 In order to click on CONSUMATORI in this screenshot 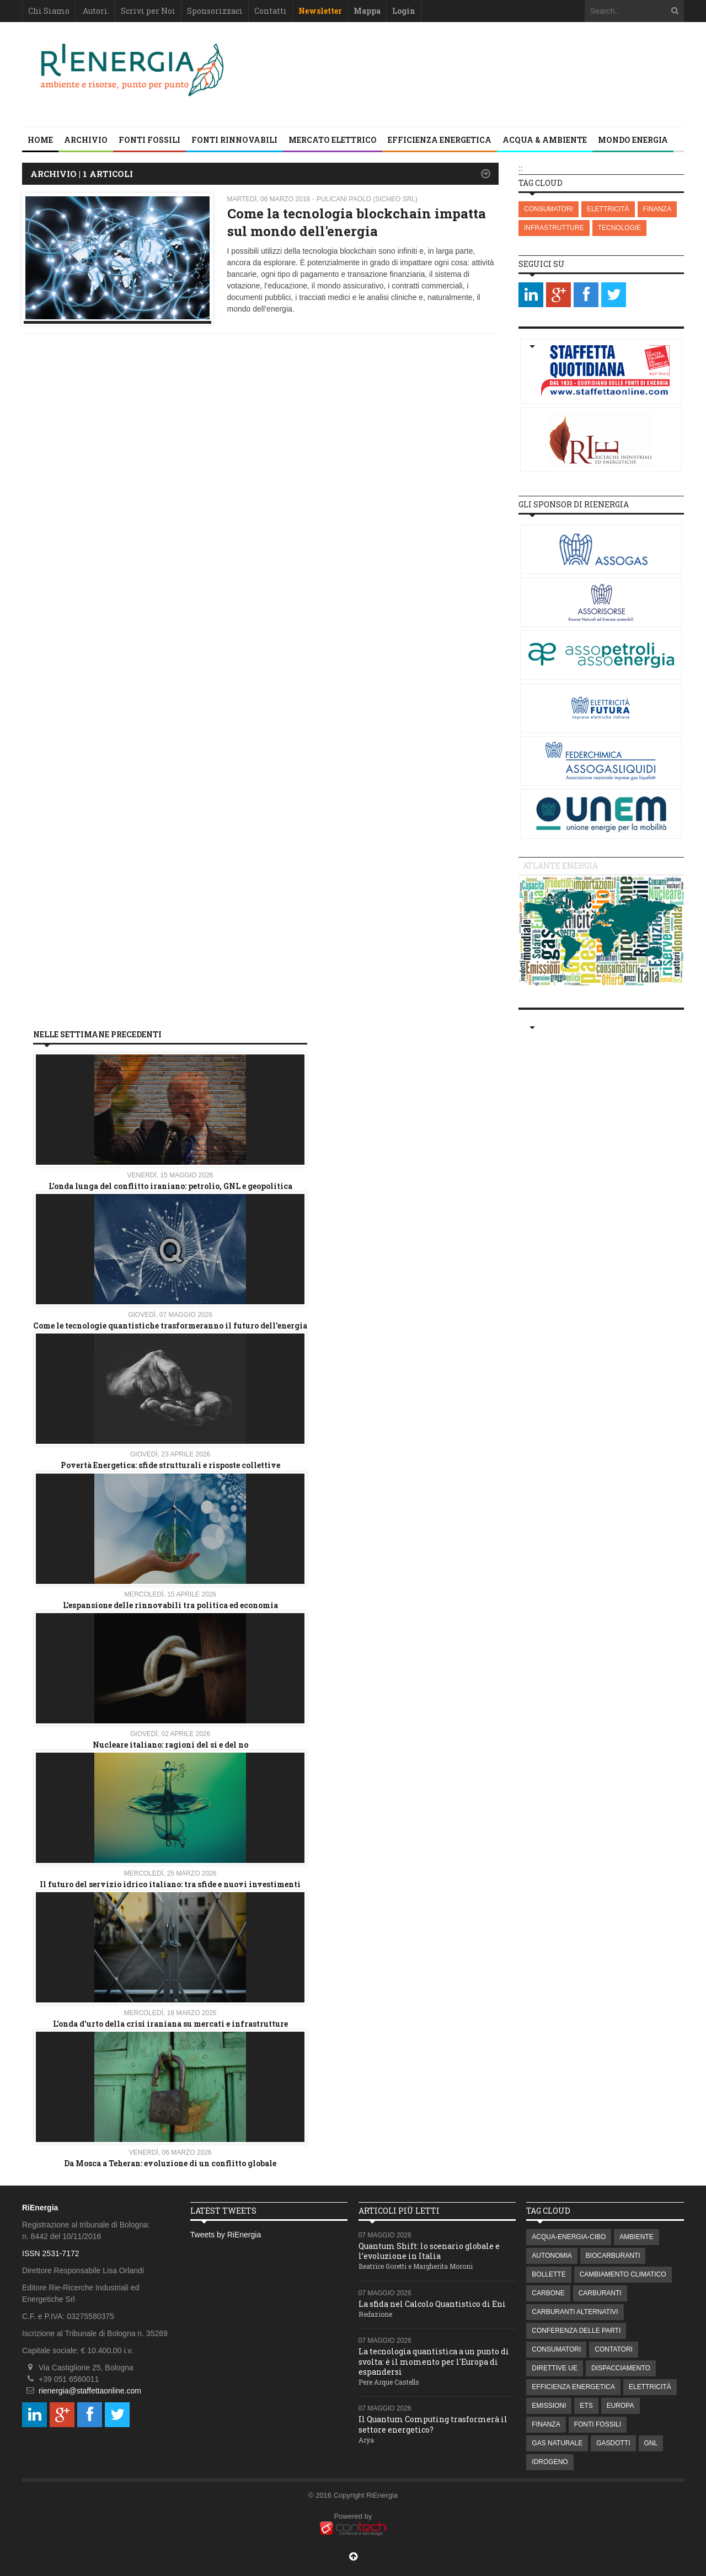, I will do `click(548, 209)`.